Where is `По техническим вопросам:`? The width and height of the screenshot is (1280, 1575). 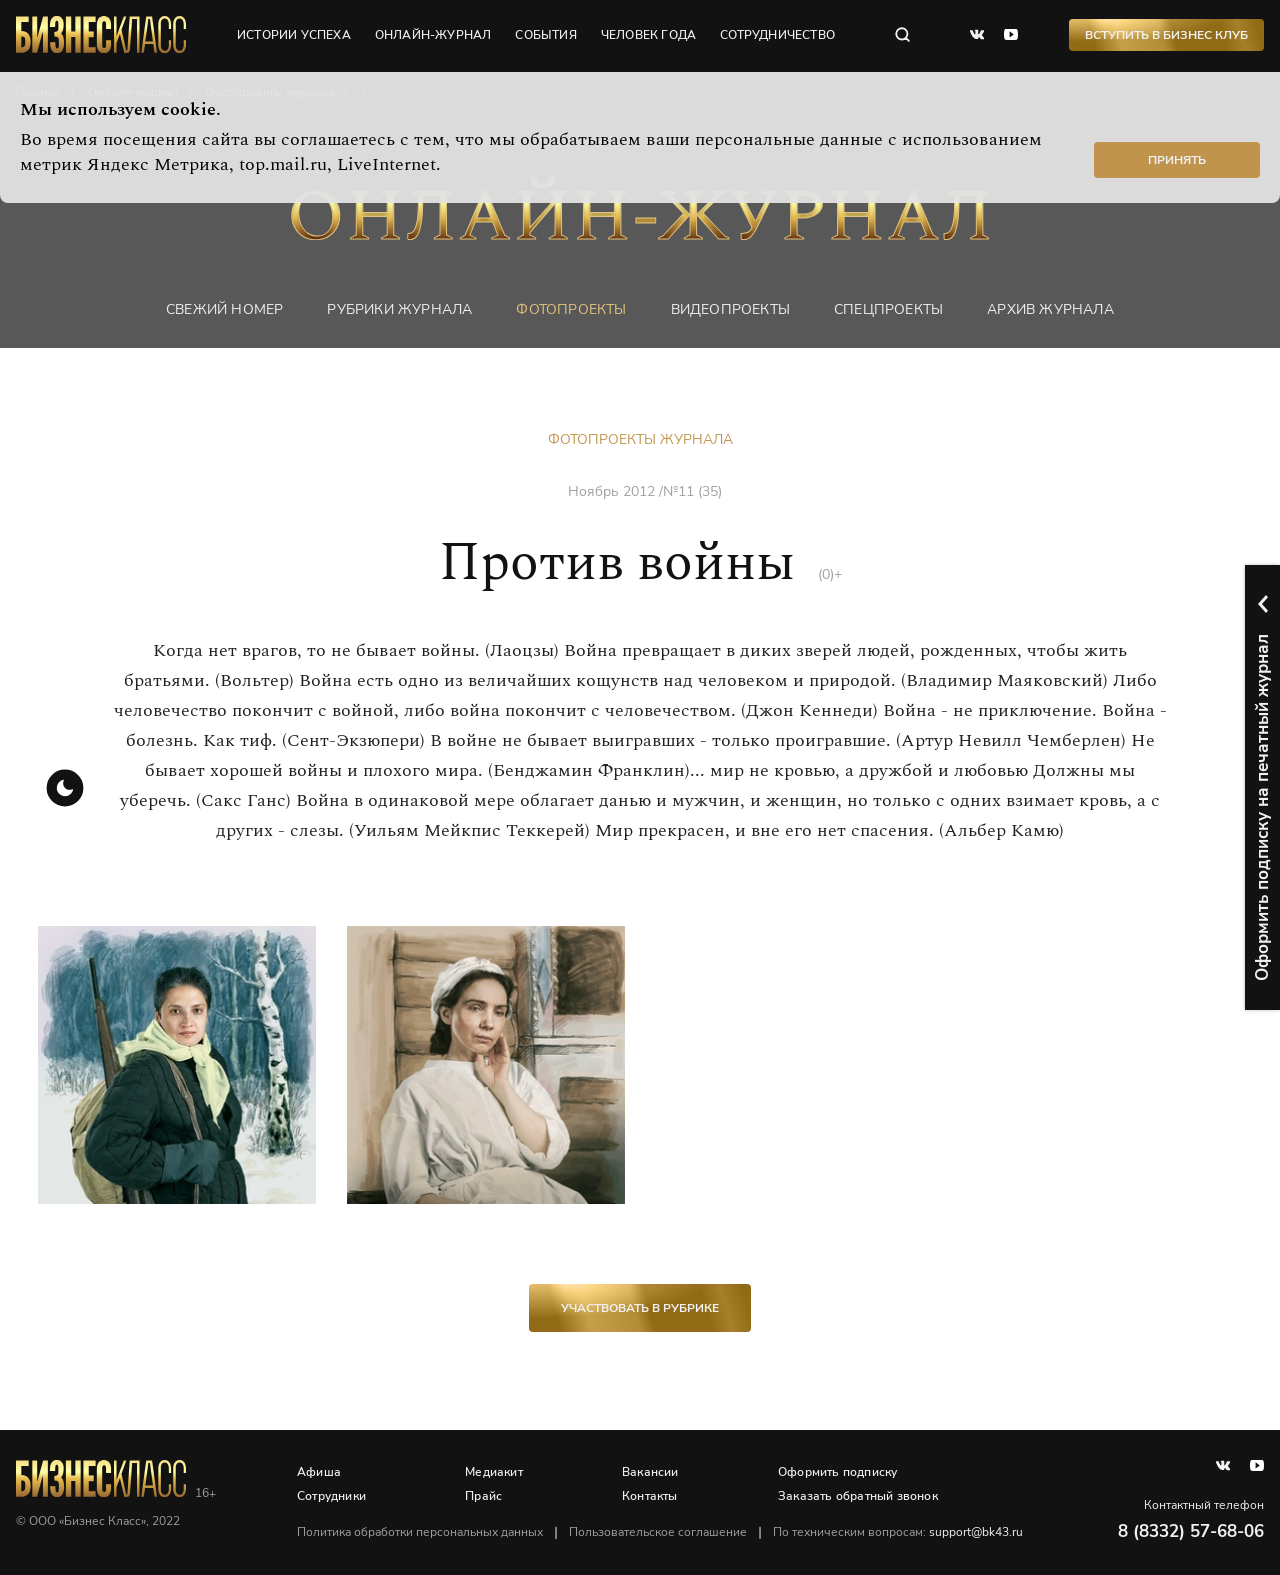
По техническим вопросам: is located at coordinates (898, 1532).